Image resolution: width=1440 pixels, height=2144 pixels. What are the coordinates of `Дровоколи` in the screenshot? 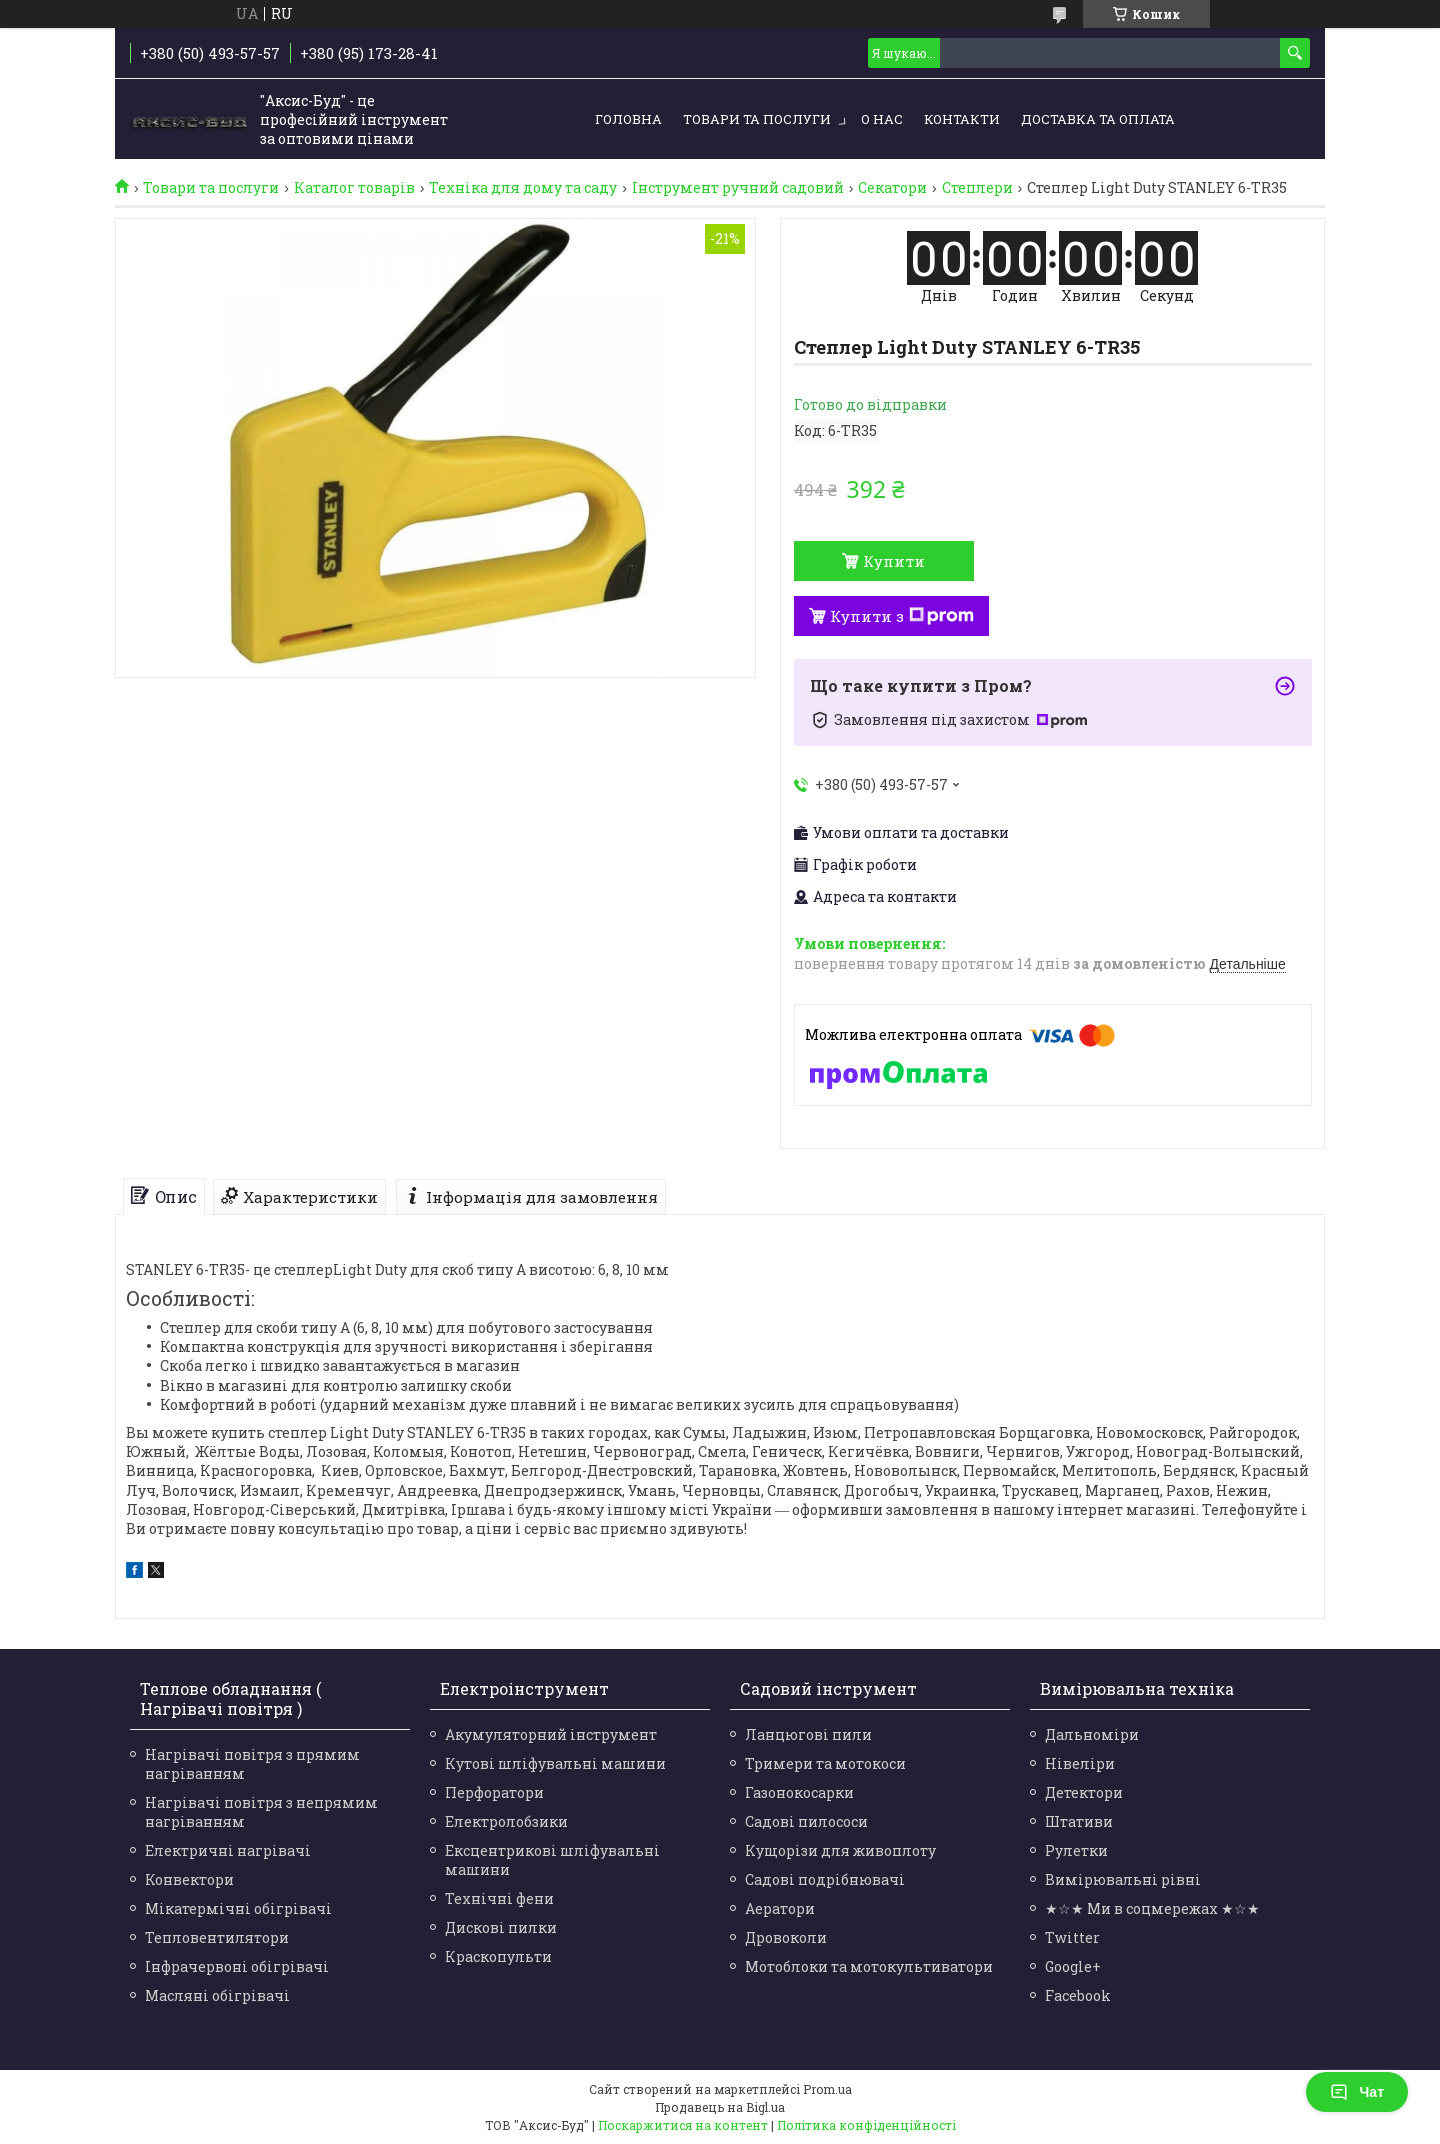 It's located at (786, 1937).